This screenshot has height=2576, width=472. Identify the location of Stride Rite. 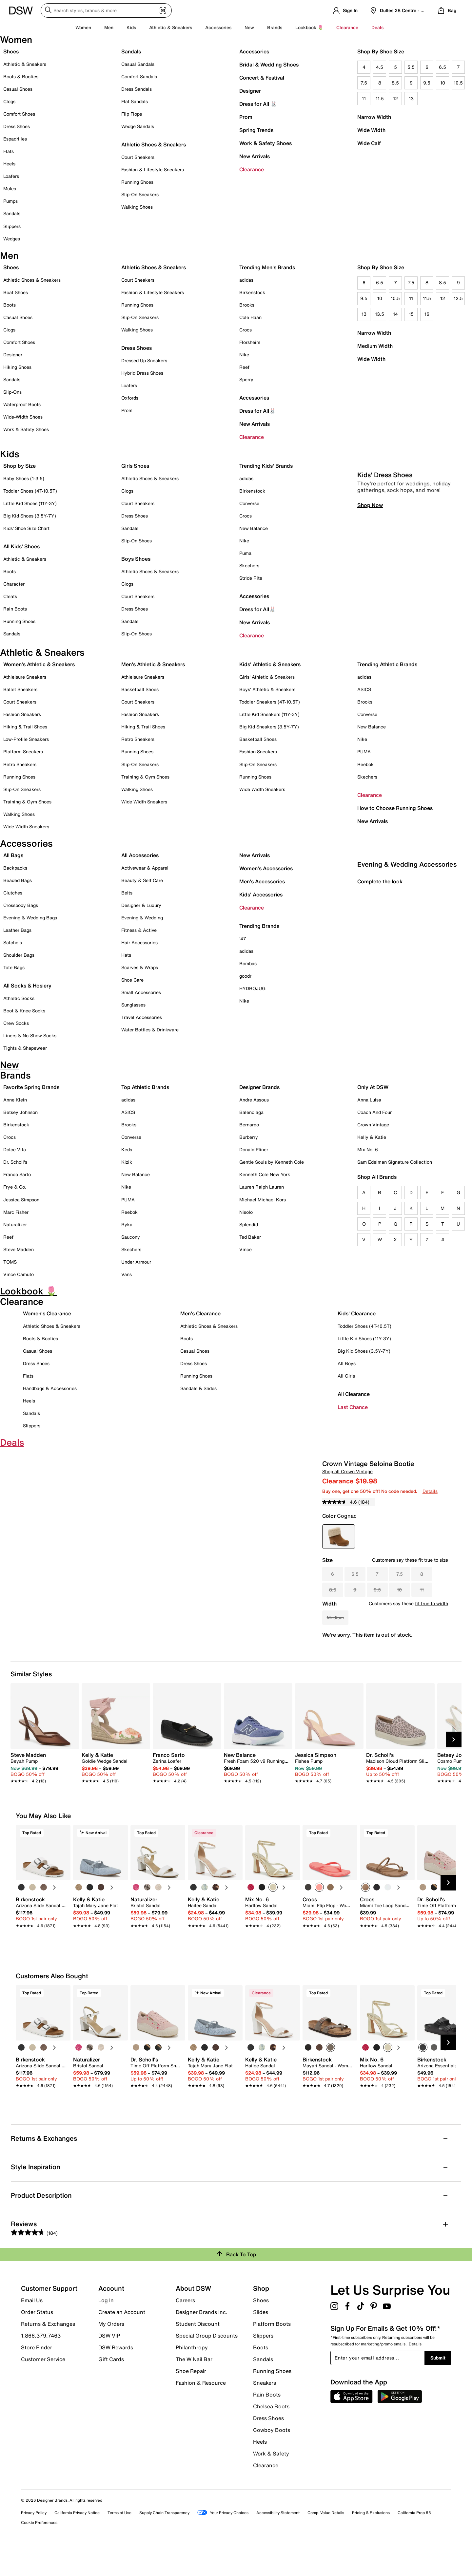
(250, 577).